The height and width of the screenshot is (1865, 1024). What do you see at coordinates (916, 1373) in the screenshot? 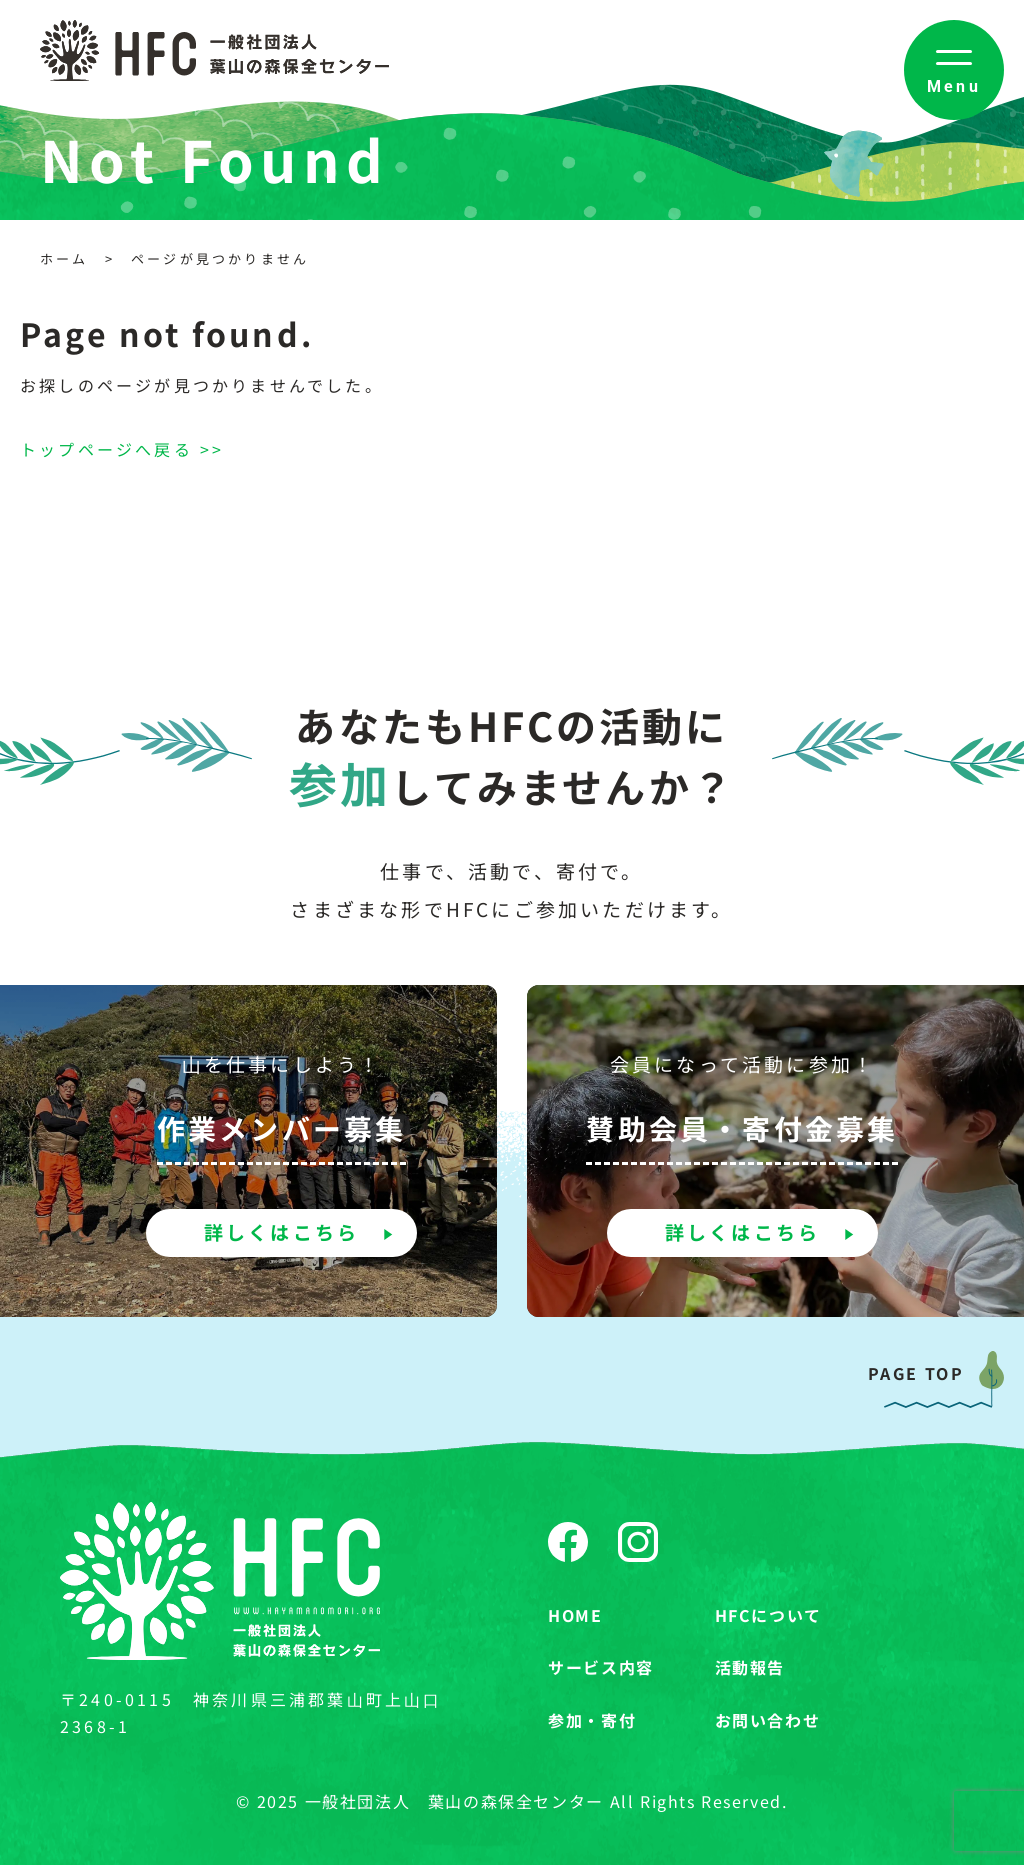
I see `PAGE TOP` at bounding box center [916, 1373].